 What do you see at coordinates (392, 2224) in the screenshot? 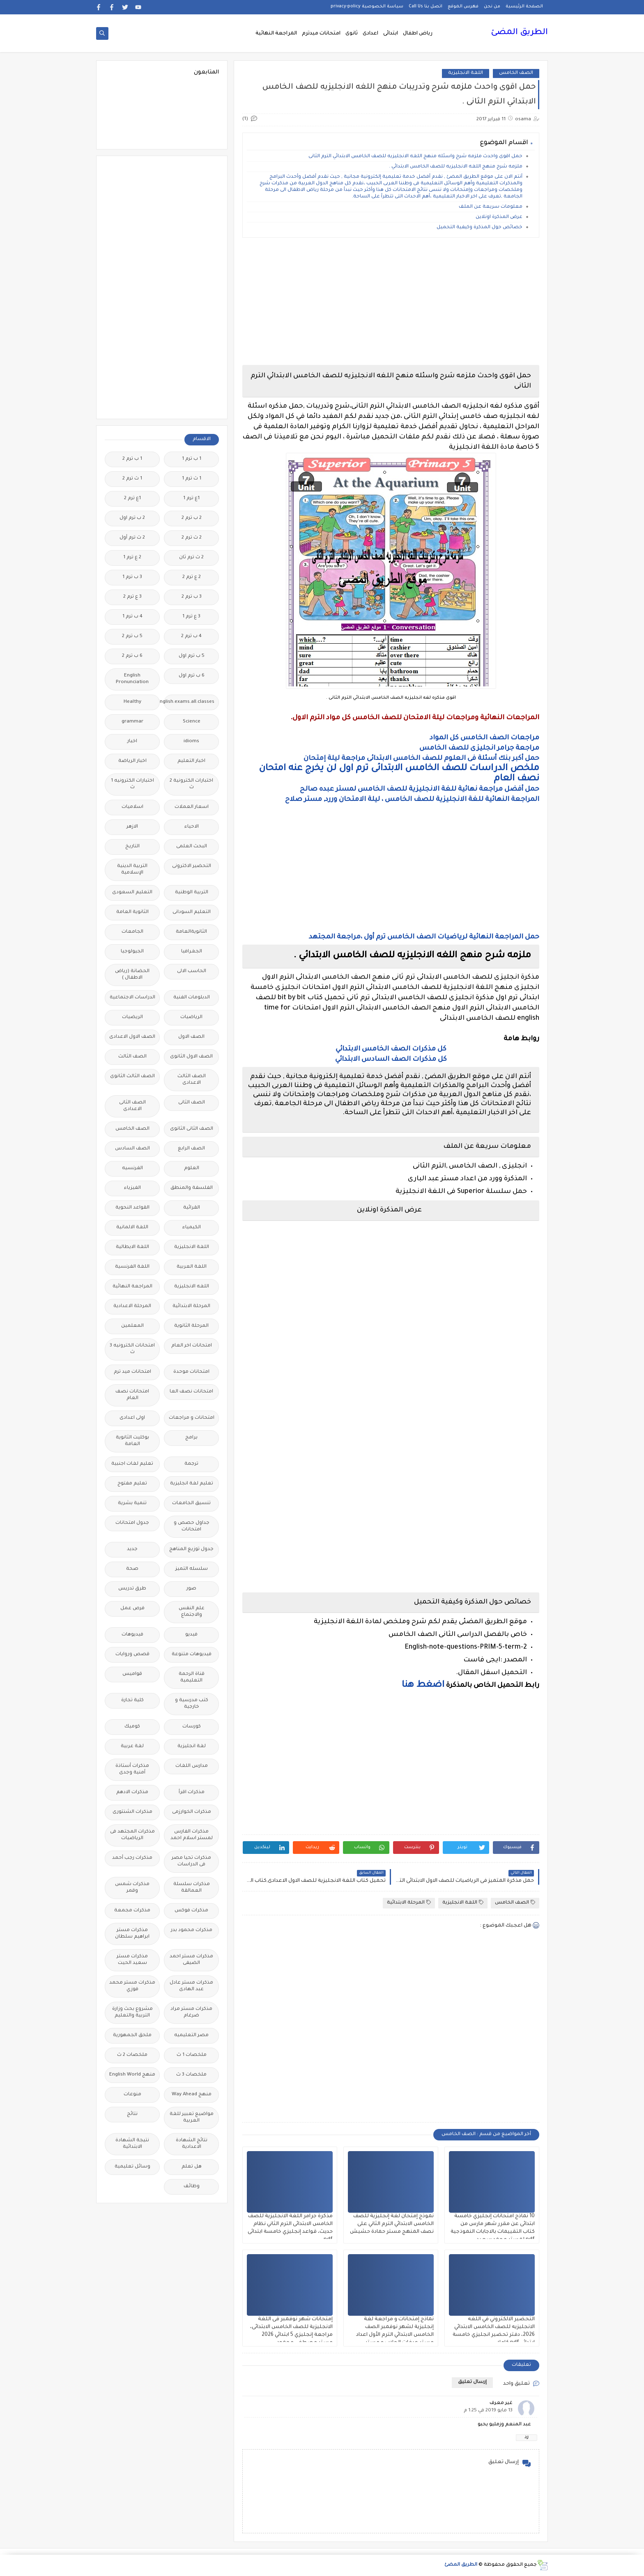
I see `نموذج إمتحان لغة إنجليزية للصف الخامس الابتدائي الترم الثاني على نصف المنهج مستر حمادة حشيش` at bounding box center [392, 2224].